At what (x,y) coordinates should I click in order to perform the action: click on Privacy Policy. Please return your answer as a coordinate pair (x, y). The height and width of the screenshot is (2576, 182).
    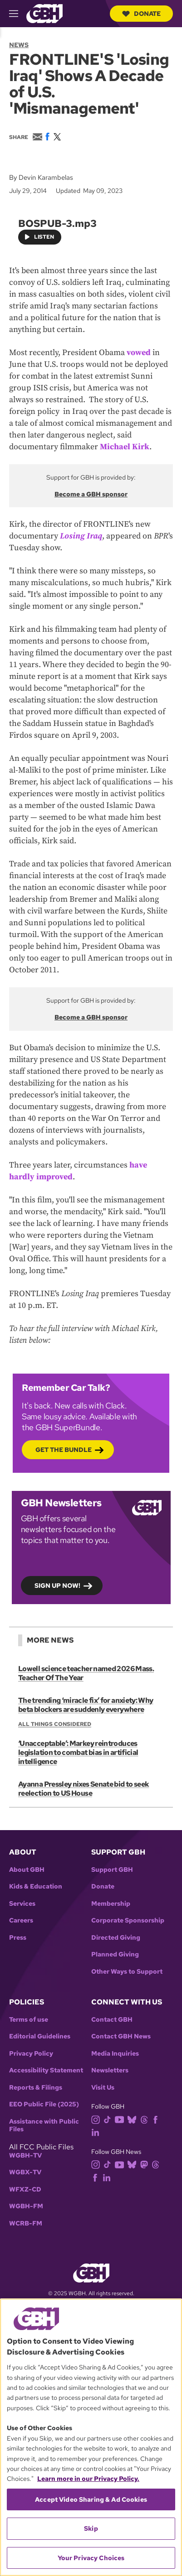
    Looking at the image, I should click on (31, 2053).